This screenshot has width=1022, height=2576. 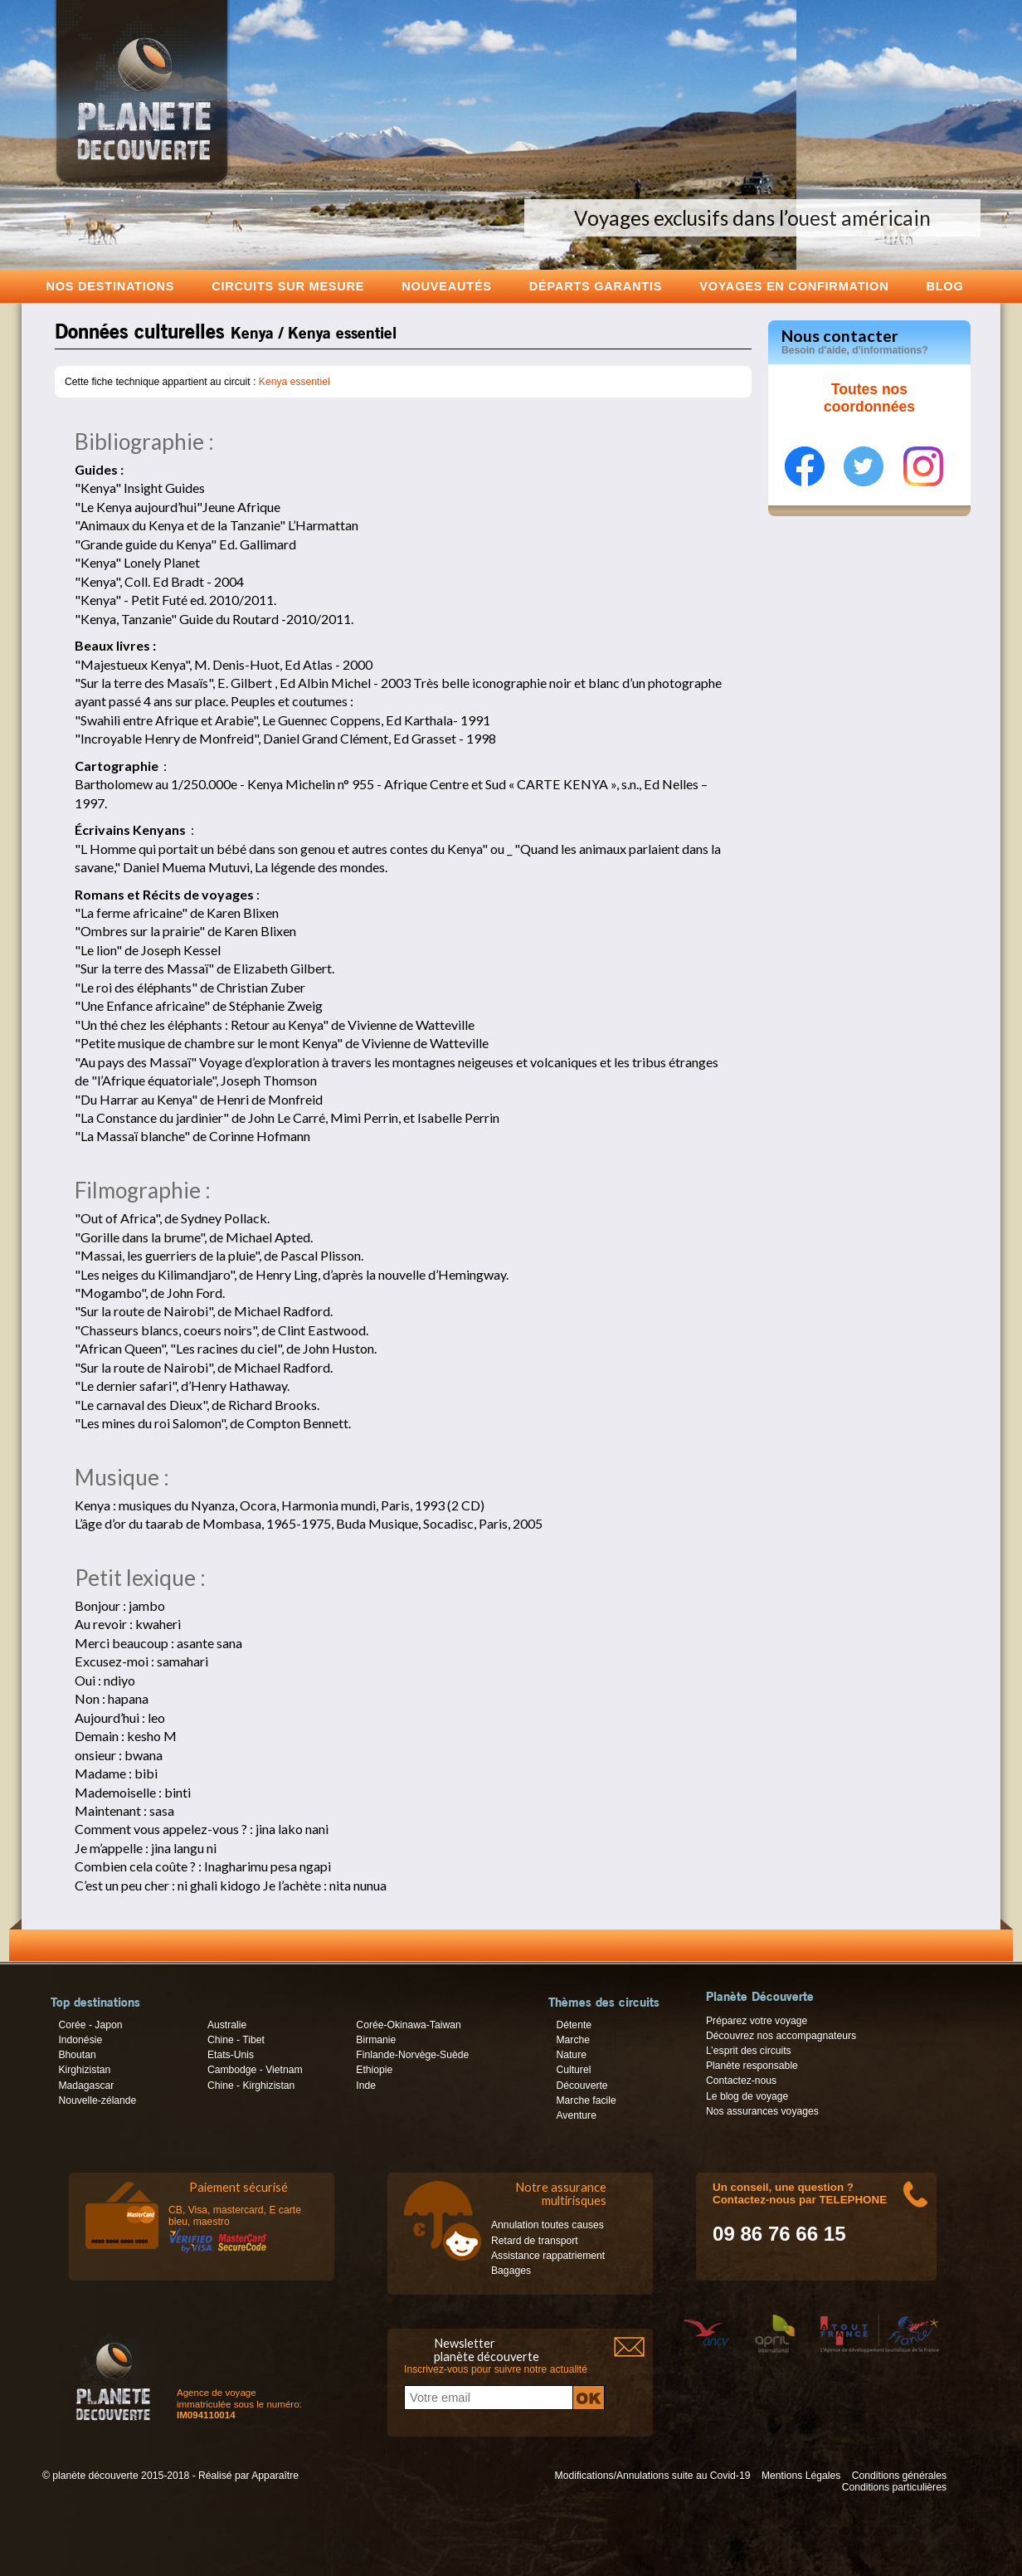 I want to click on Planète responsable, so click(x=752, y=2065).